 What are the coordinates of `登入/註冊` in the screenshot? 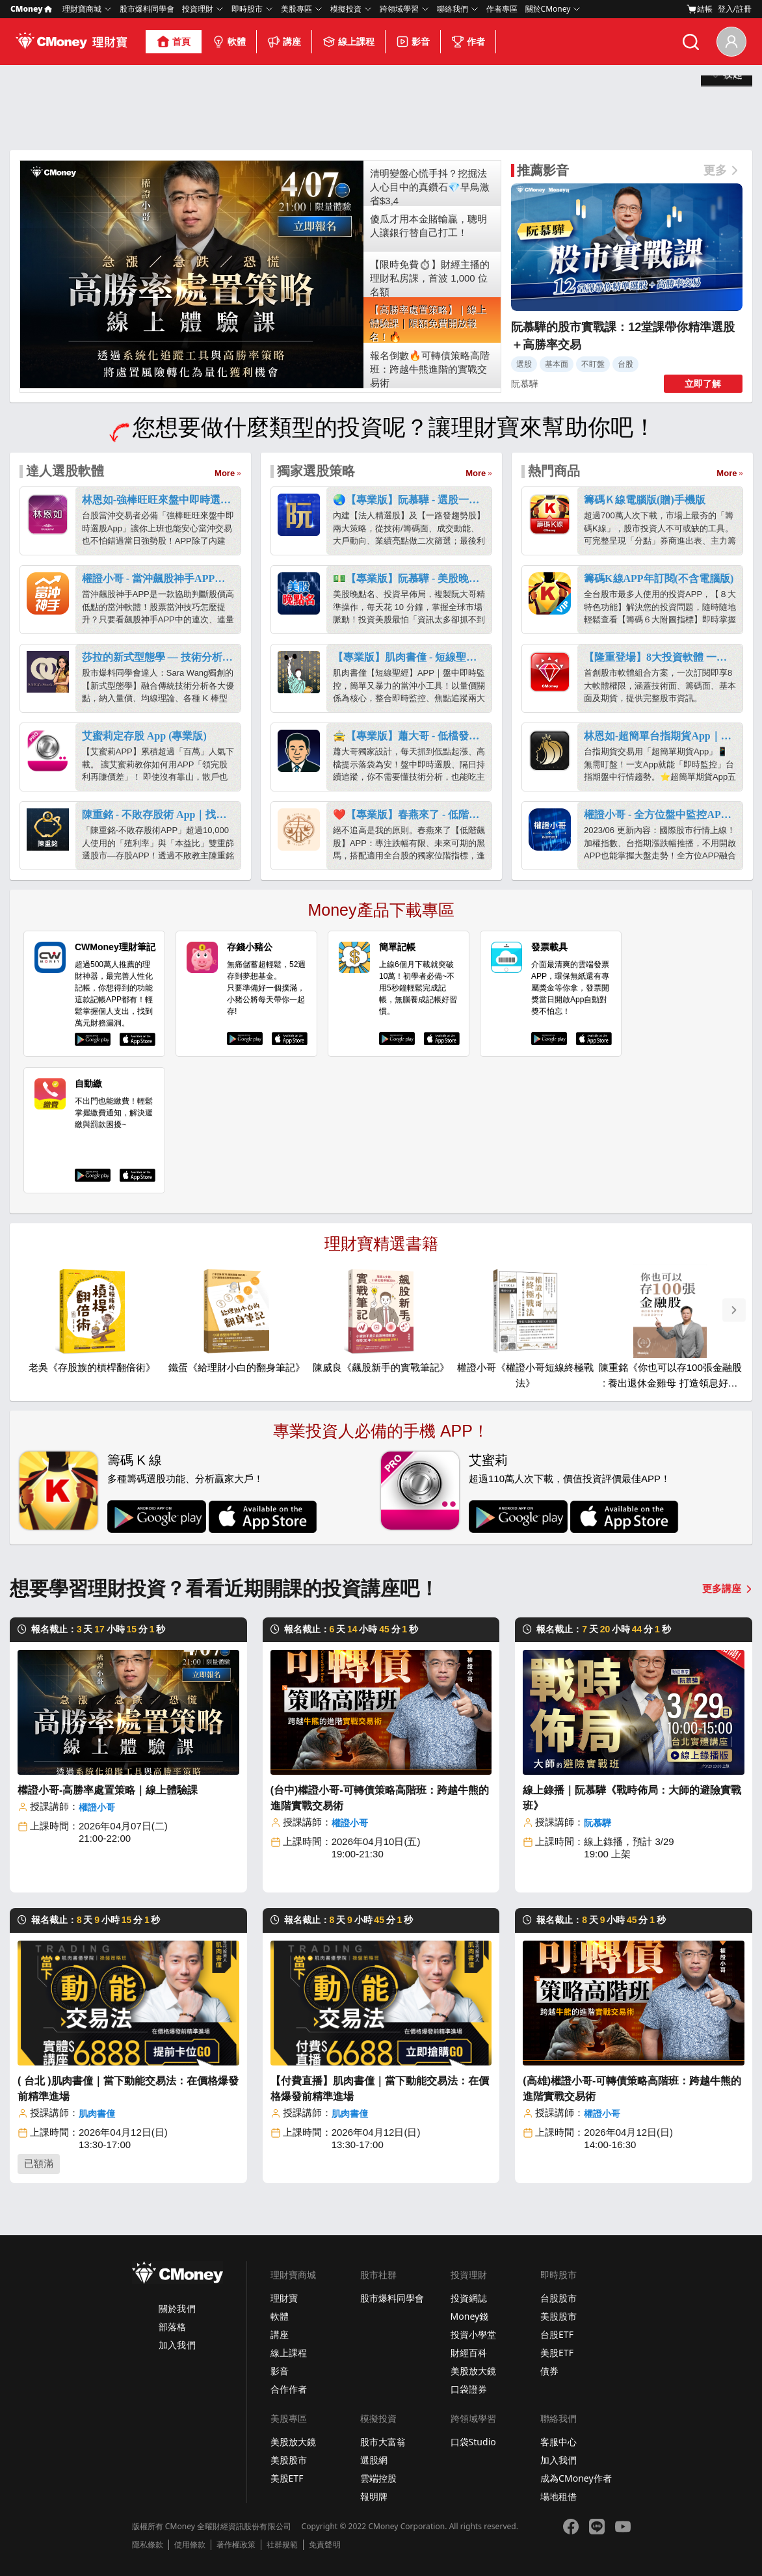 It's located at (735, 8).